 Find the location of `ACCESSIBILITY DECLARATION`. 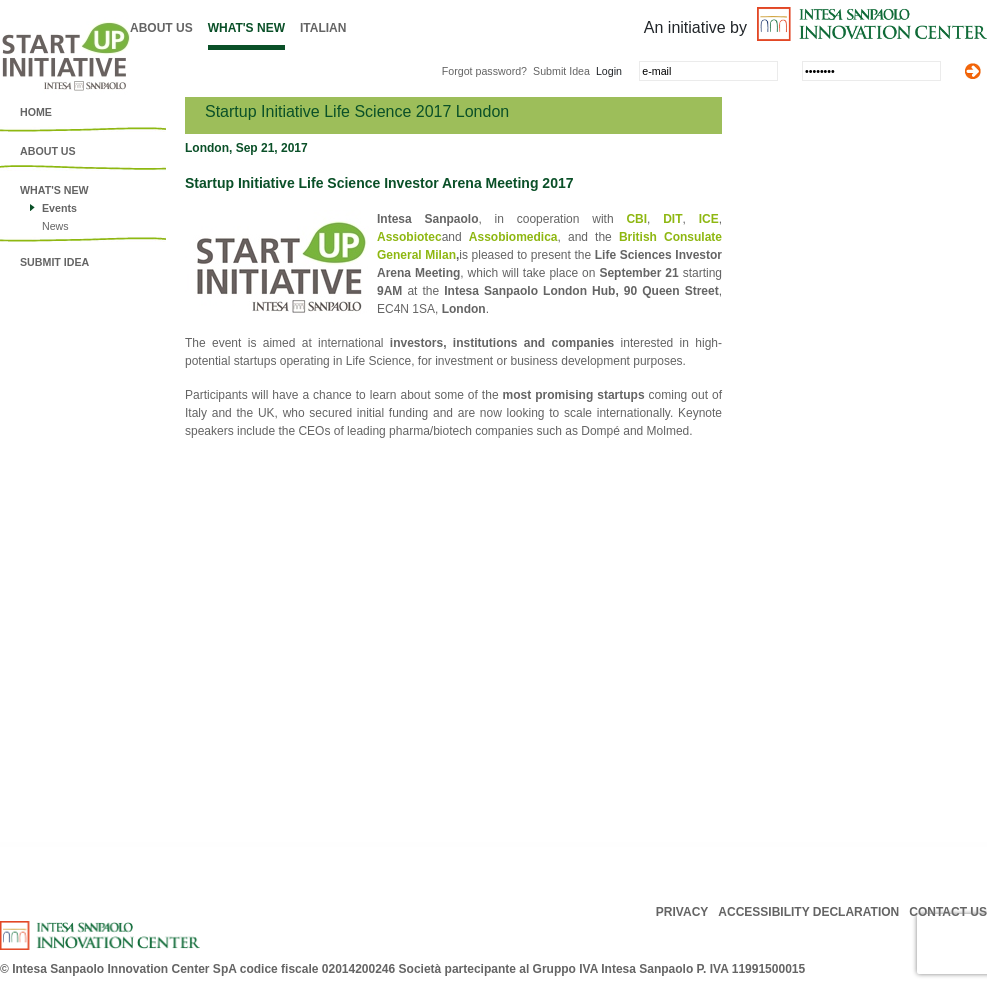

ACCESSIBILITY DECLARATION is located at coordinates (808, 912).